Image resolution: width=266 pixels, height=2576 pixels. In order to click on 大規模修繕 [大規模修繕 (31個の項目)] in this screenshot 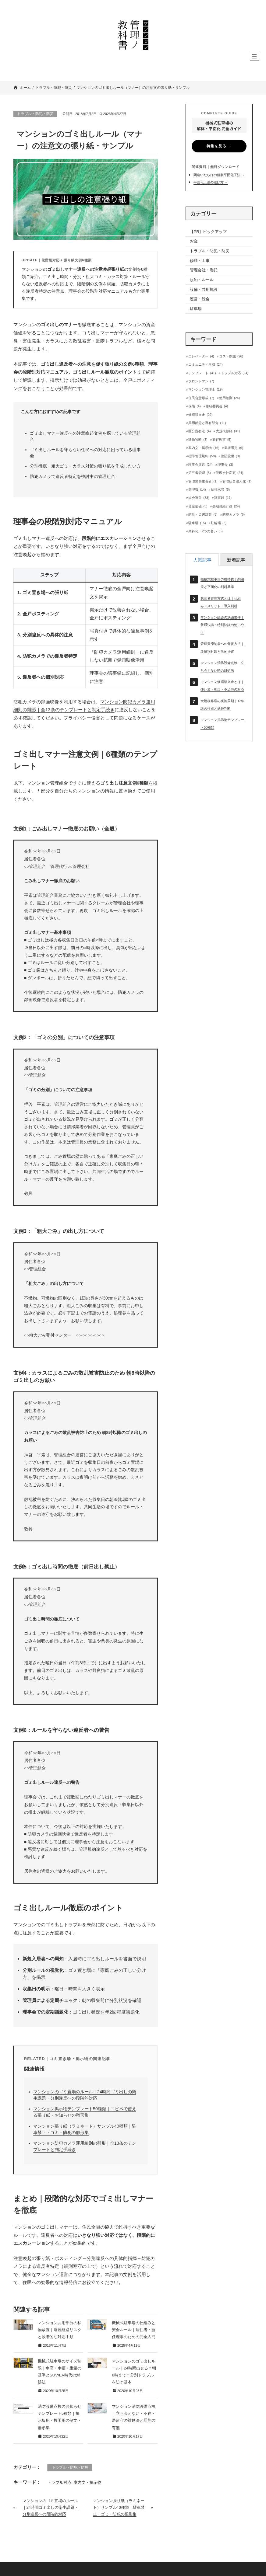, I will do `click(228, 431)`.